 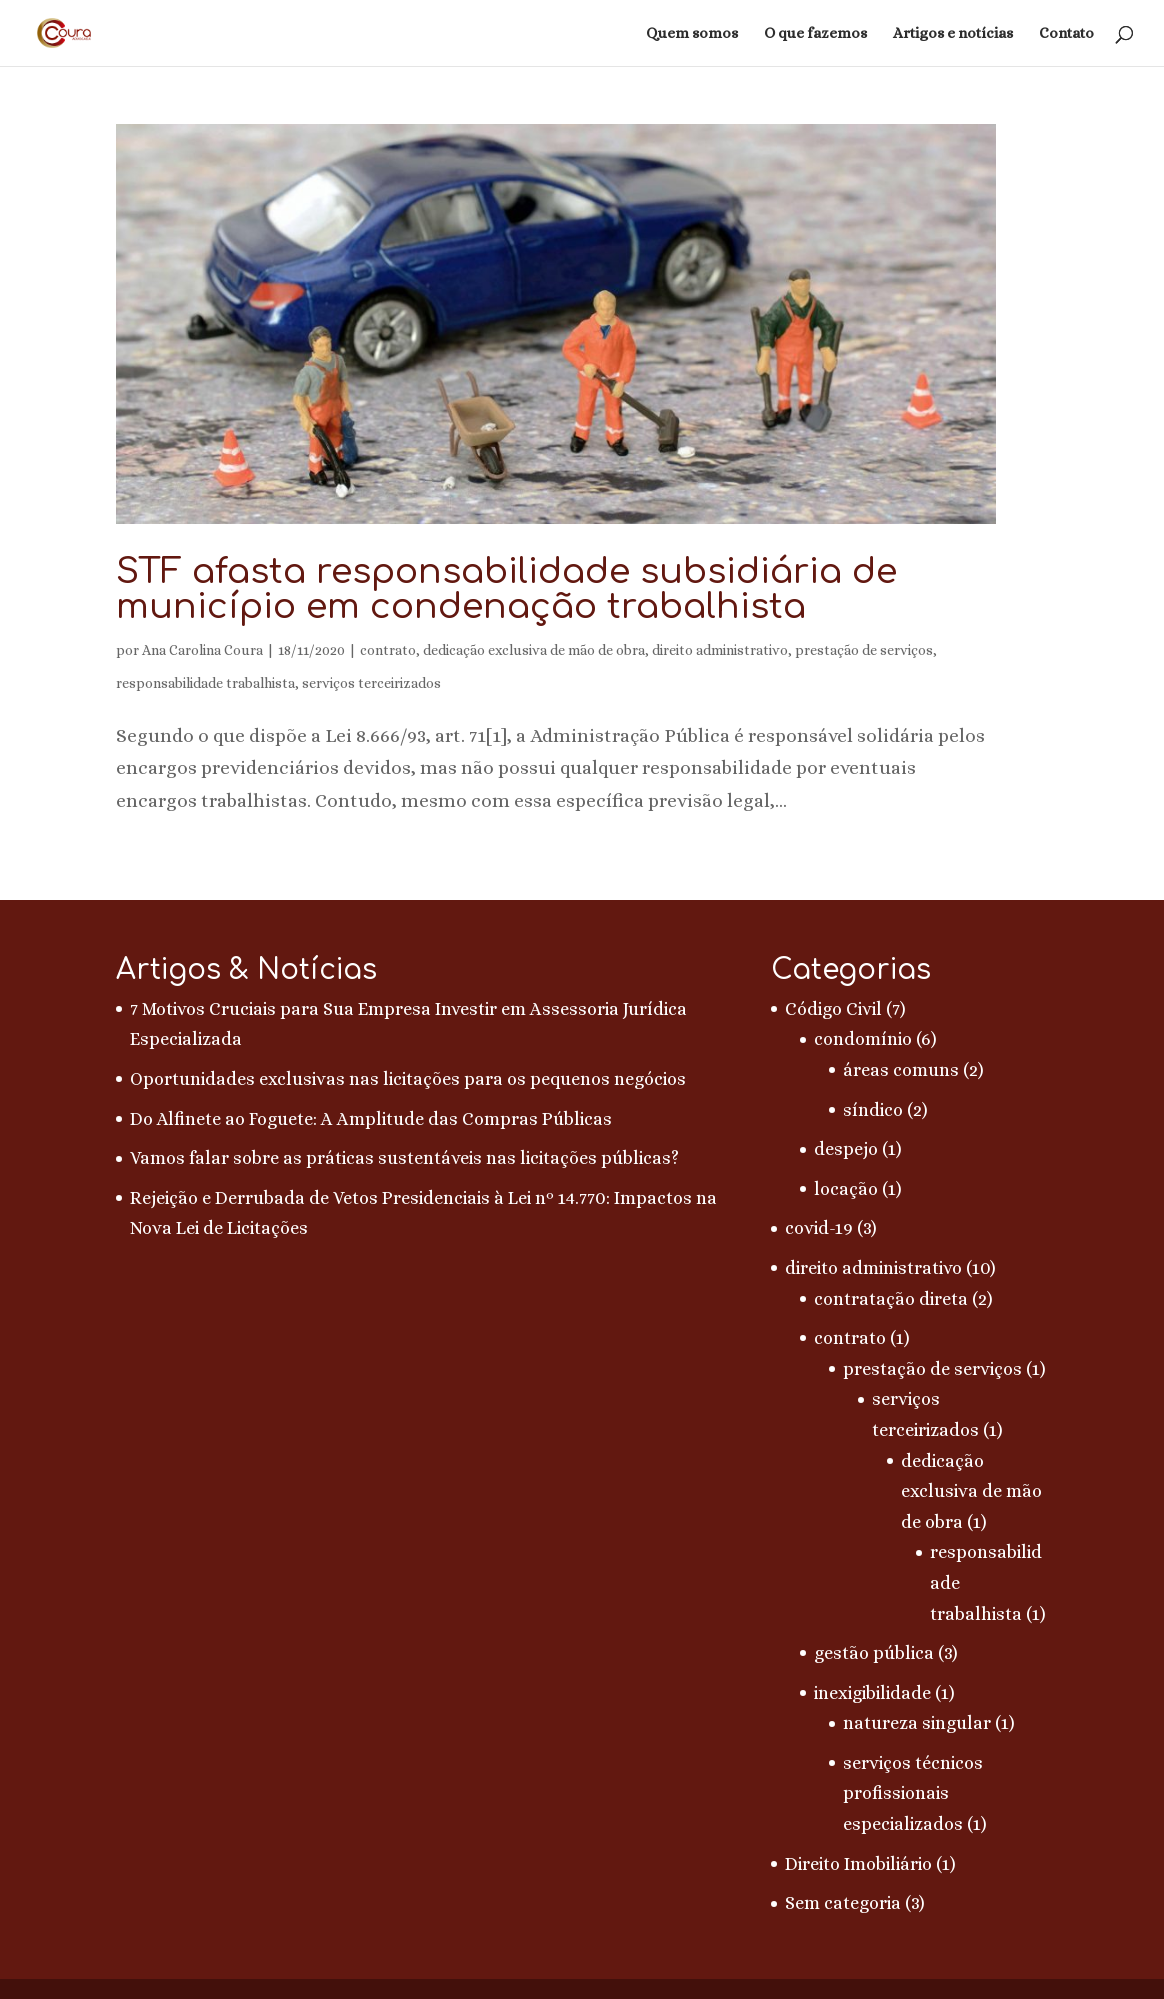 I want to click on Artigos e notícias, so click(x=953, y=34).